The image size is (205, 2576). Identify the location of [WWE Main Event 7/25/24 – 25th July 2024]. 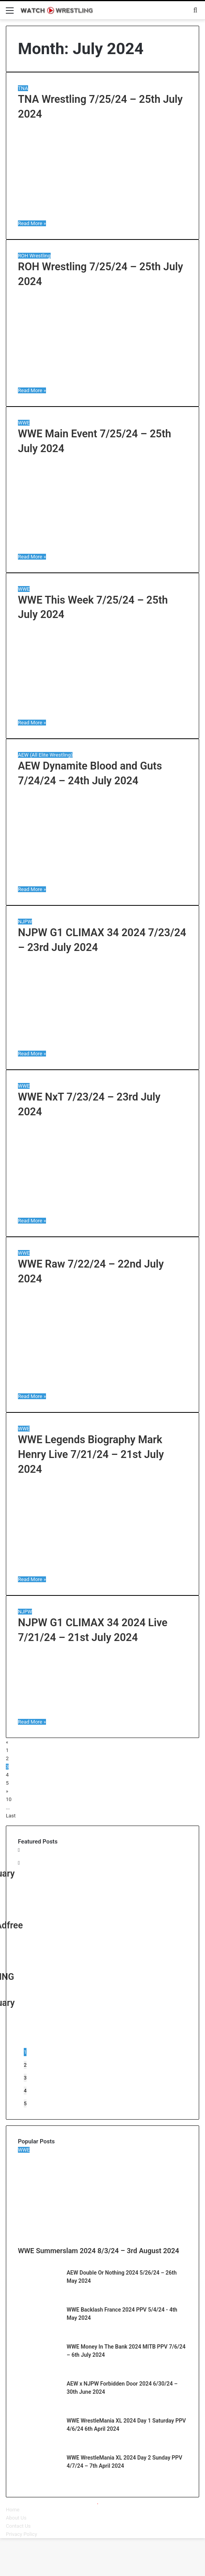
(102, 548).